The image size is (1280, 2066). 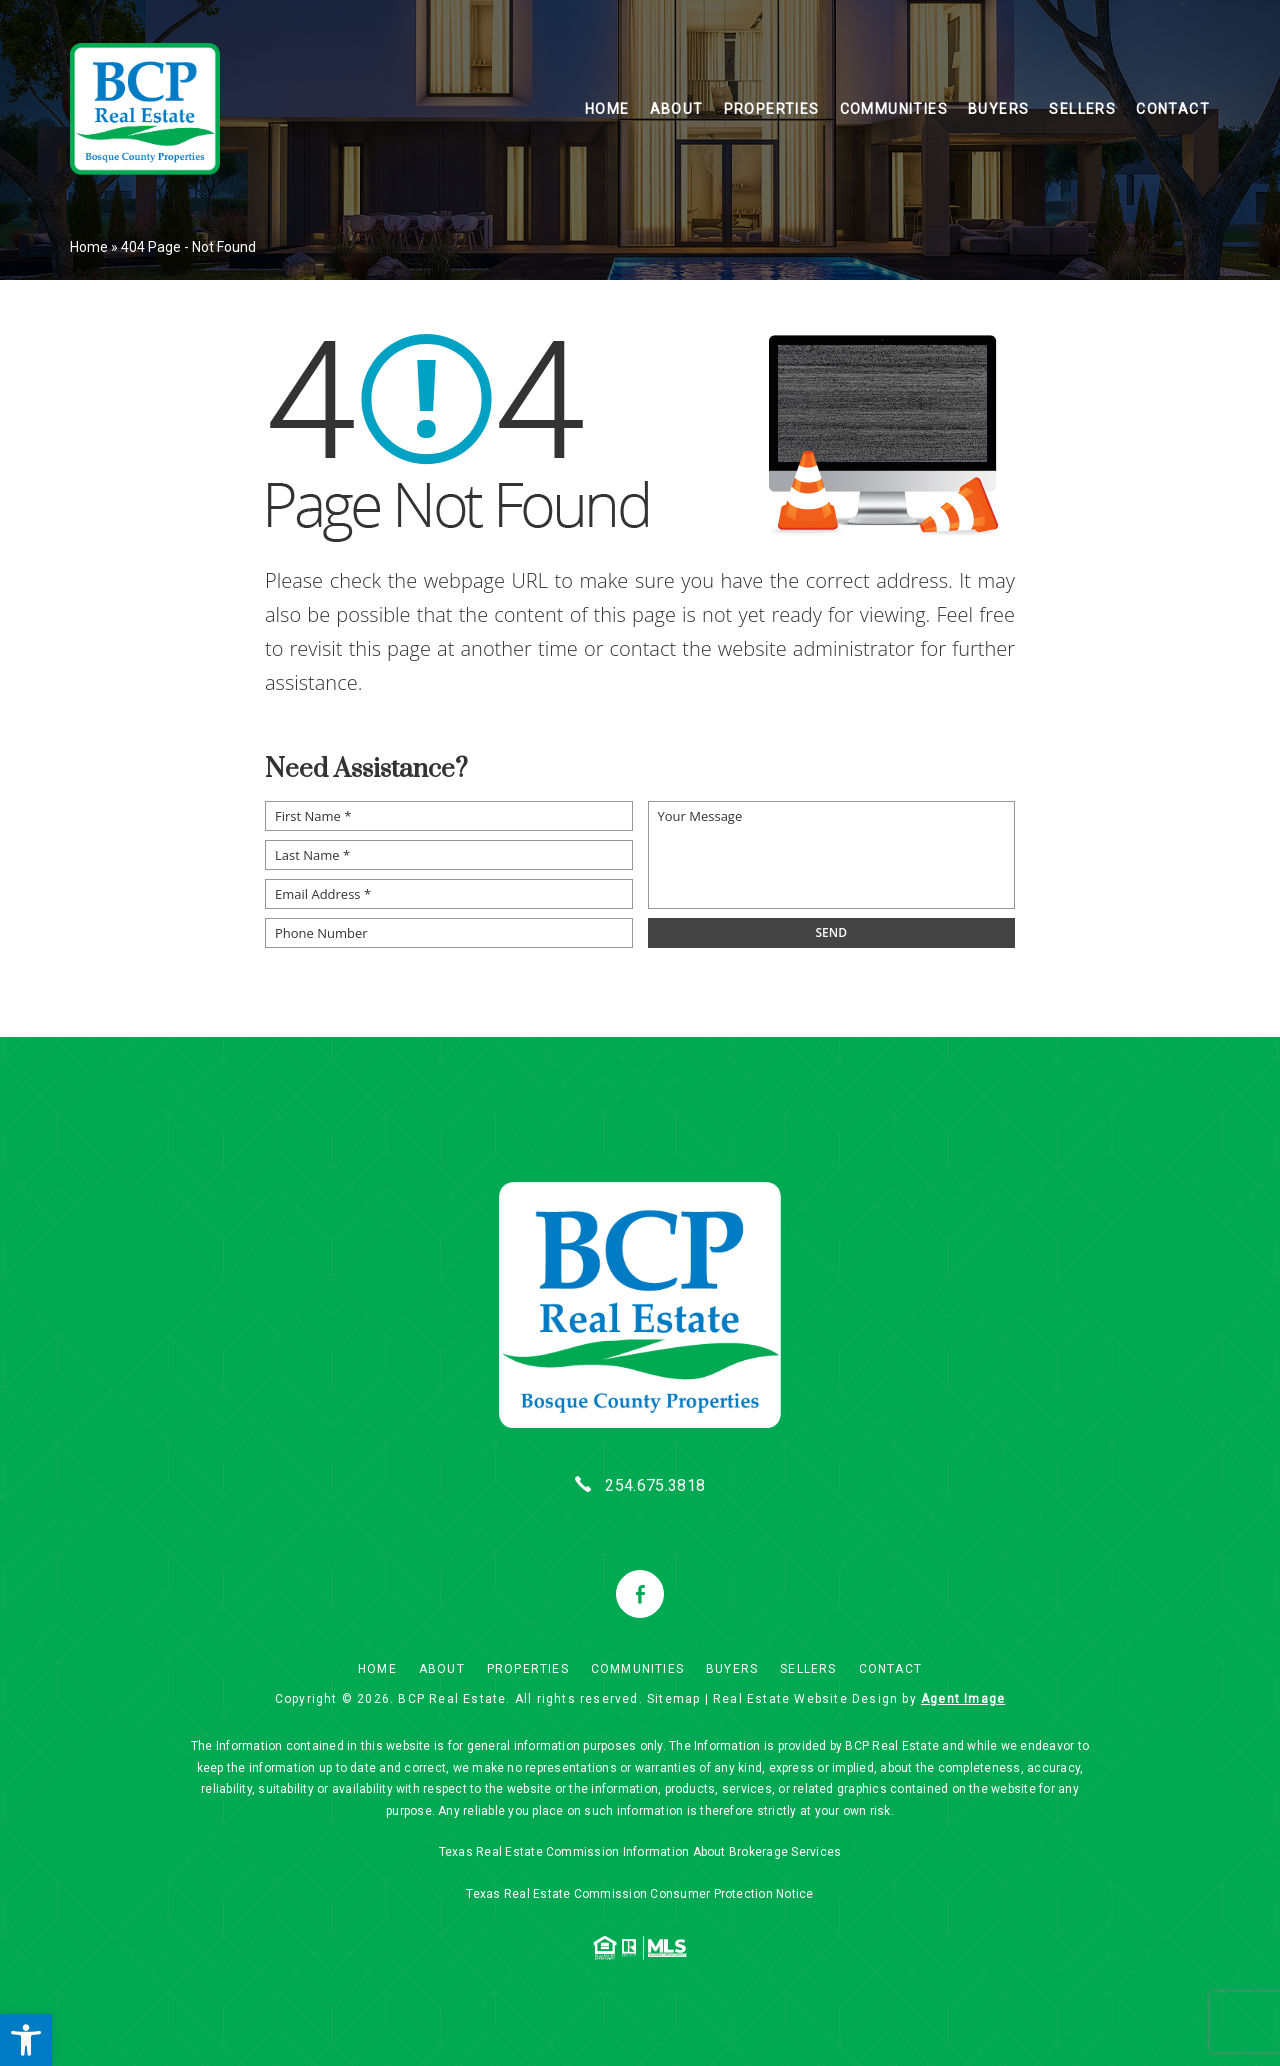 I want to click on Contact, so click(x=1173, y=111).